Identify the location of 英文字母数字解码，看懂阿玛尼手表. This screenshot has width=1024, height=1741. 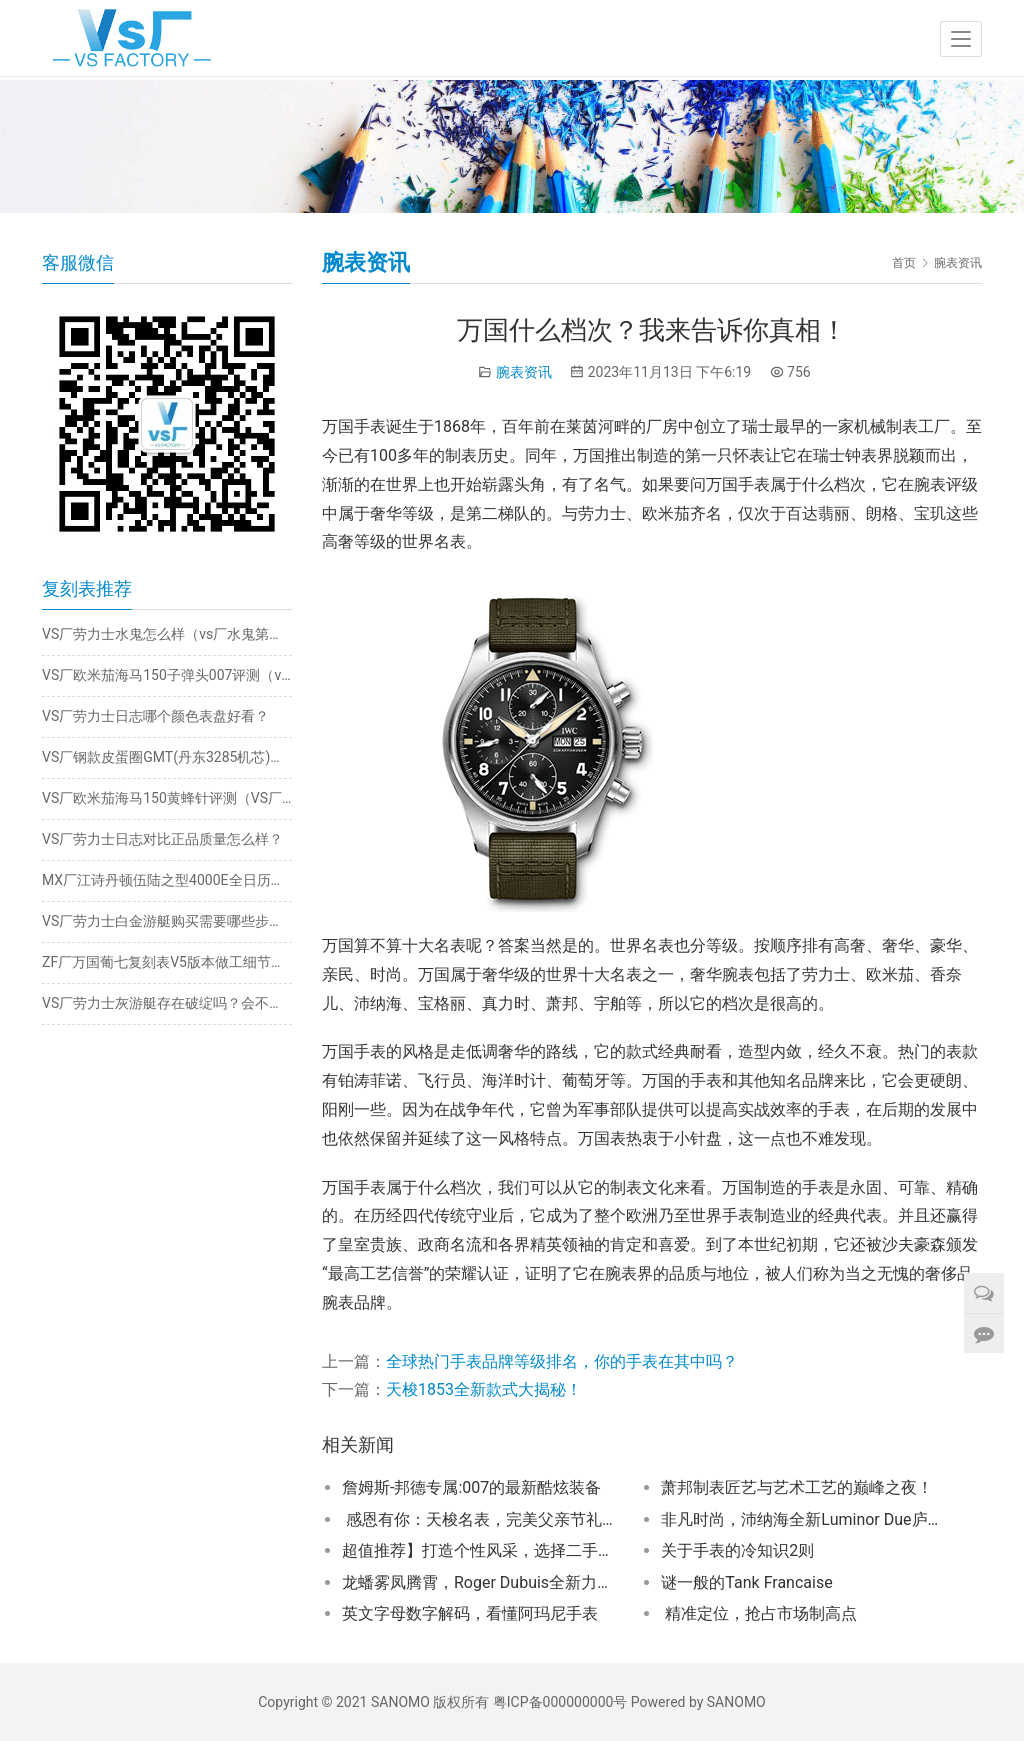
(470, 1613).